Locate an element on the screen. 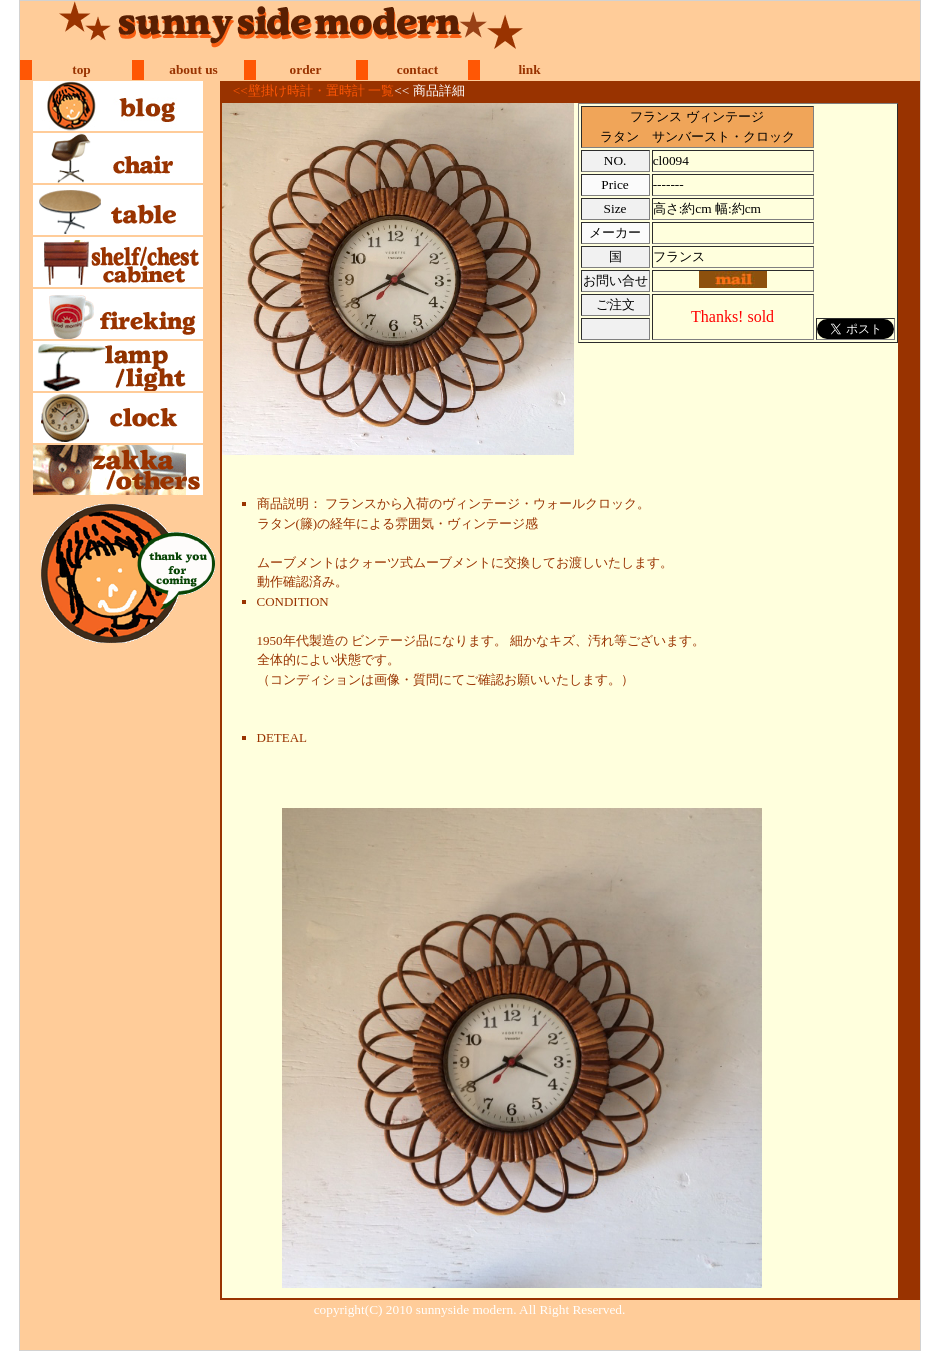  top is located at coordinates (81, 69).